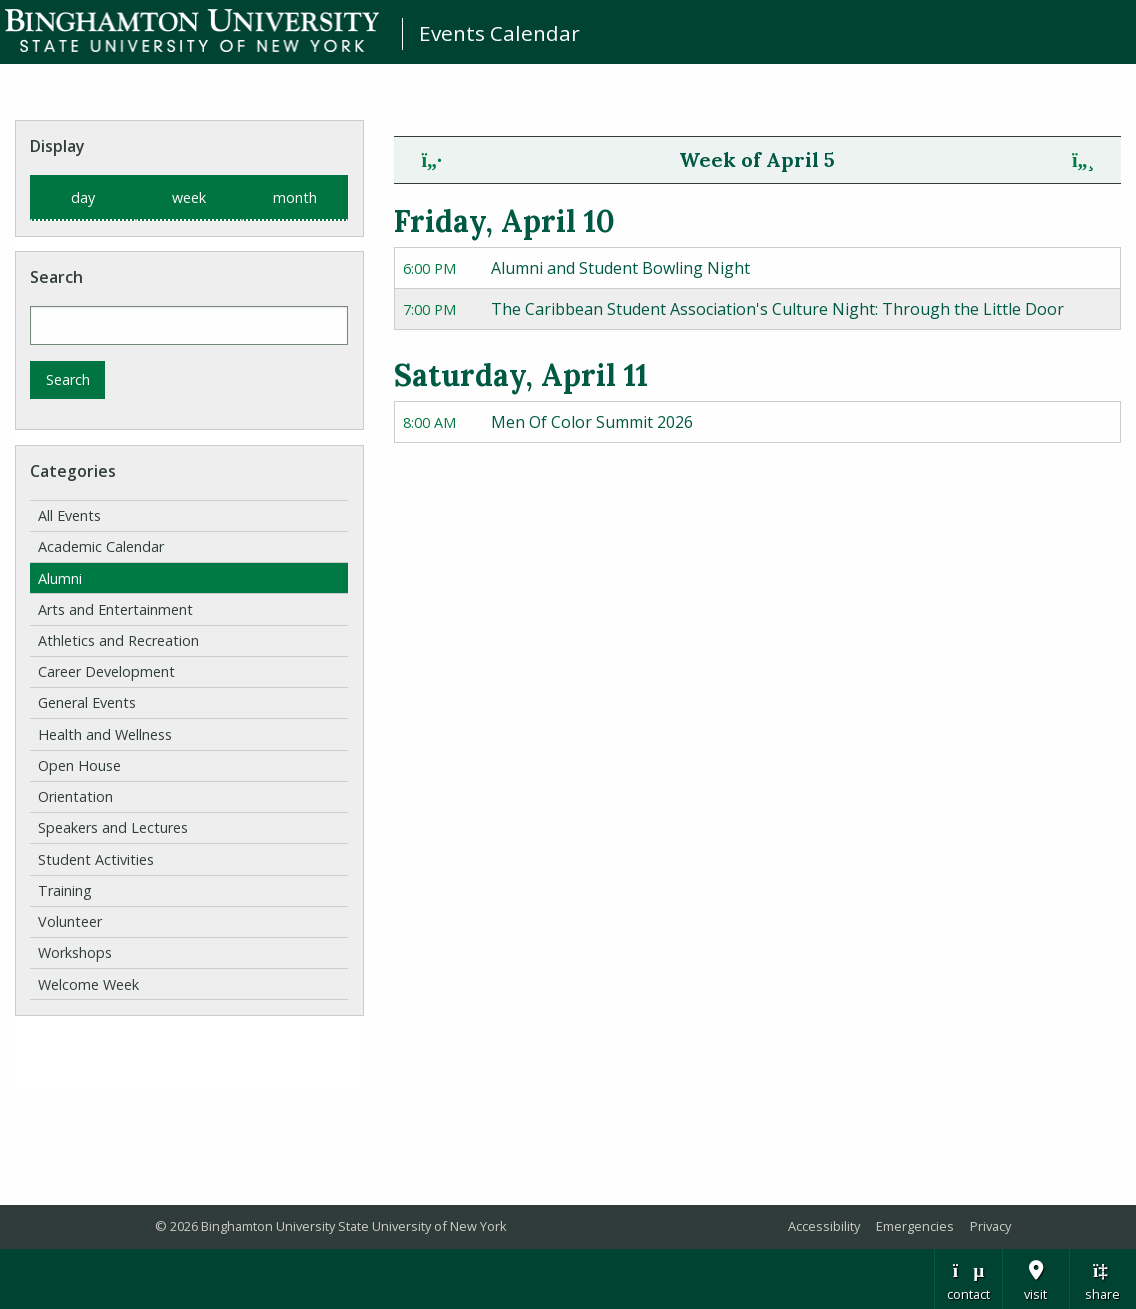 The image size is (1136, 1309). What do you see at coordinates (96, 859) in the screenshot?
I see `Student Activities` at bounding box center [96, 859].